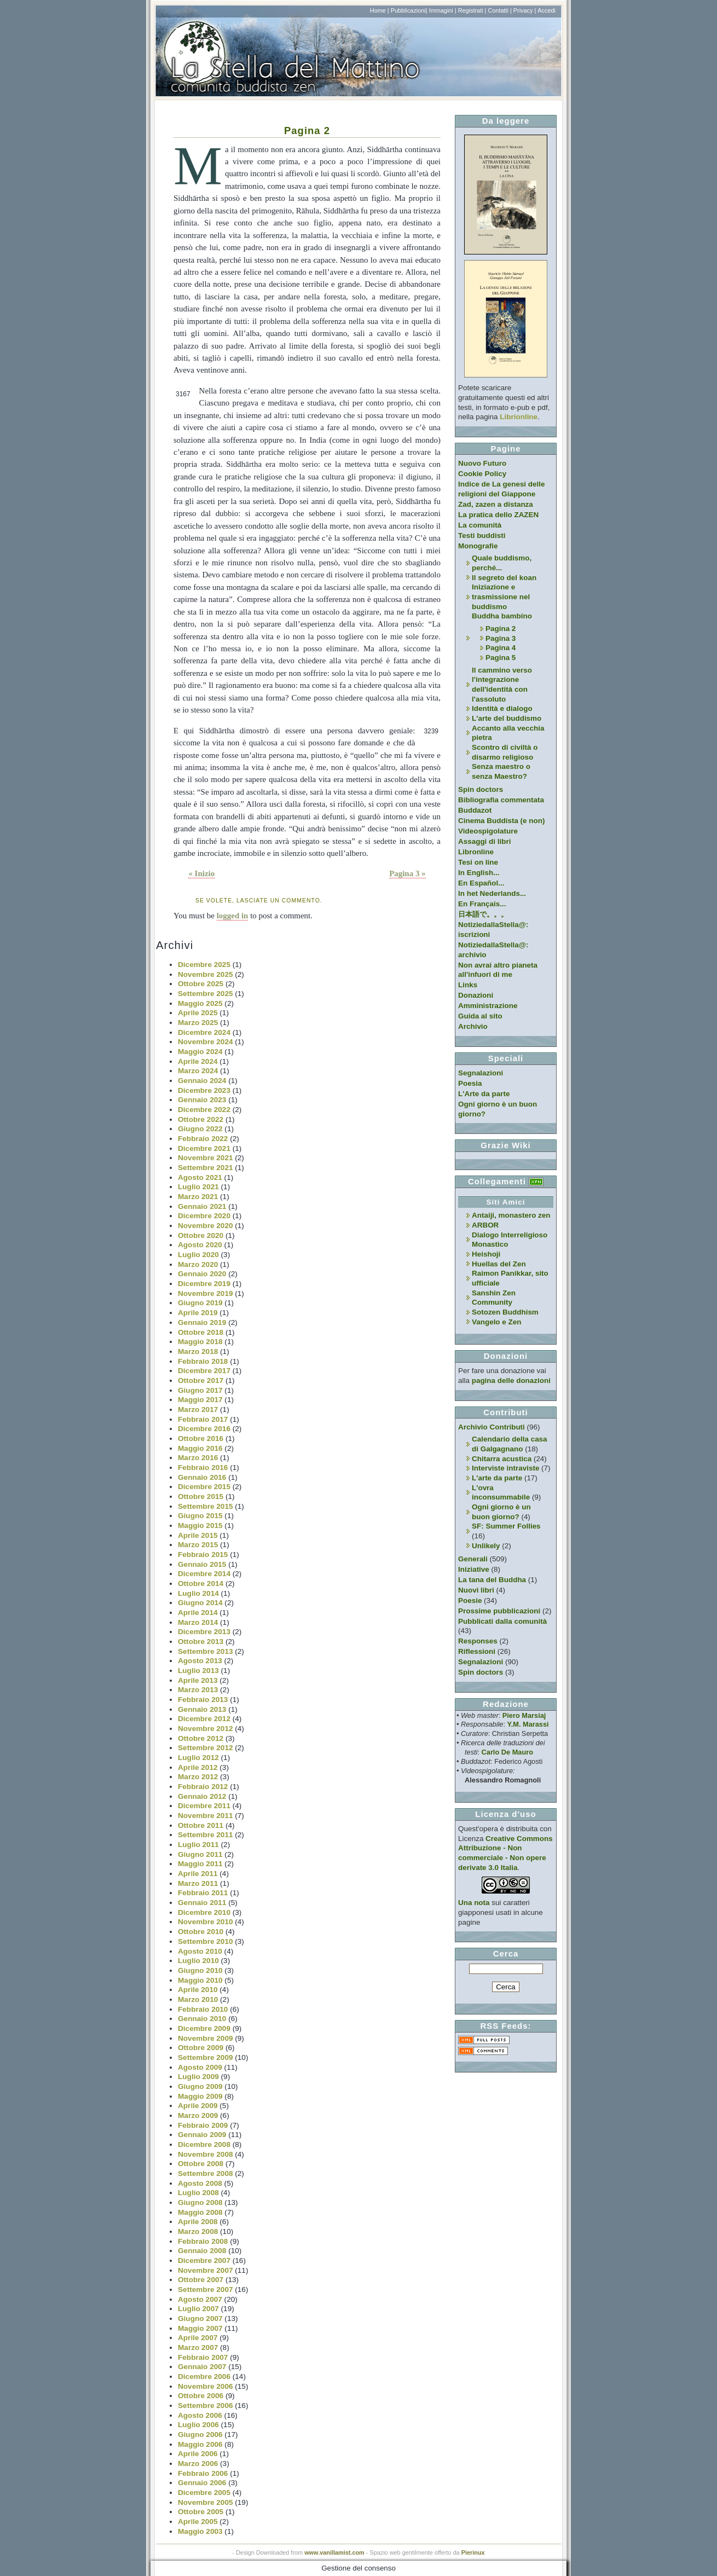  What do you see at coordinates (198, 1197) in the screenshot?
I see `Marzo 2021` at bounding box center [198, 1197].